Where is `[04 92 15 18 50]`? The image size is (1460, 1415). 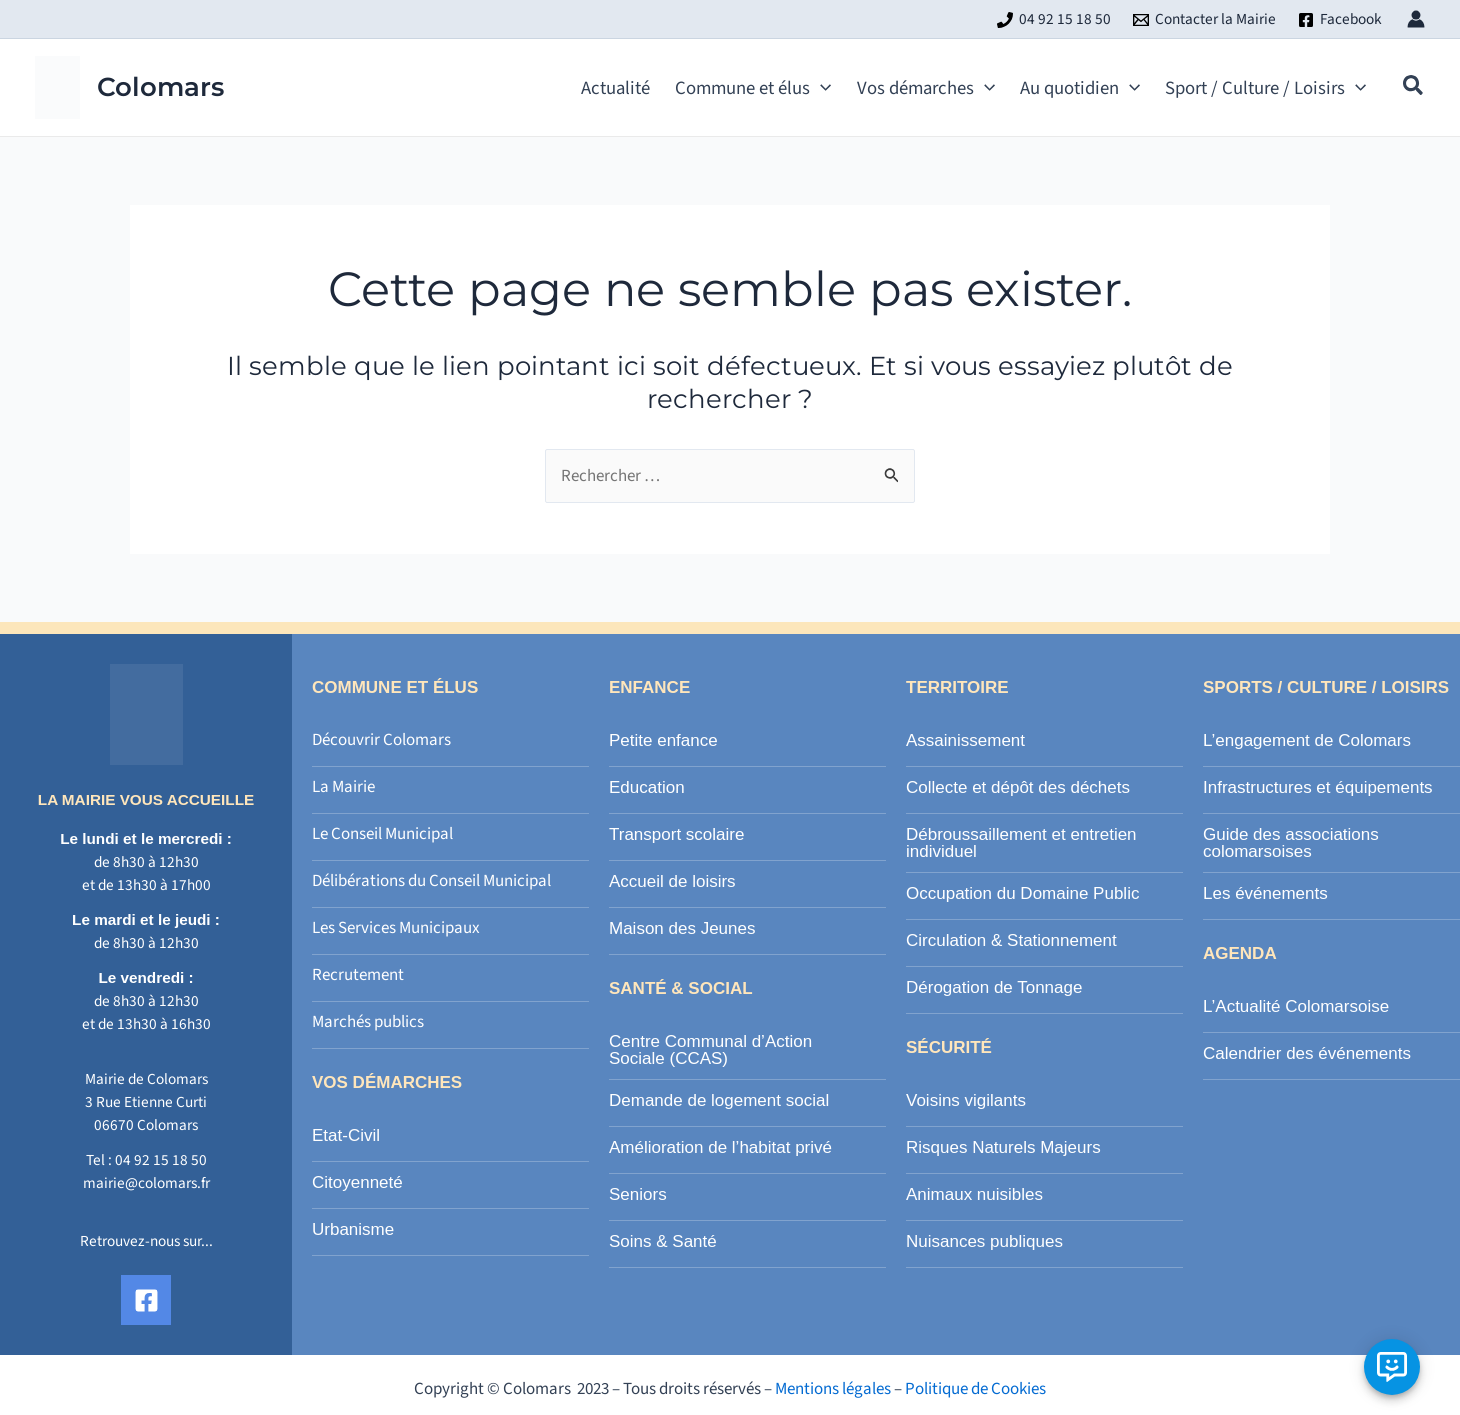
[04 92 15 18 50] is located at coordinates (1054, 20).